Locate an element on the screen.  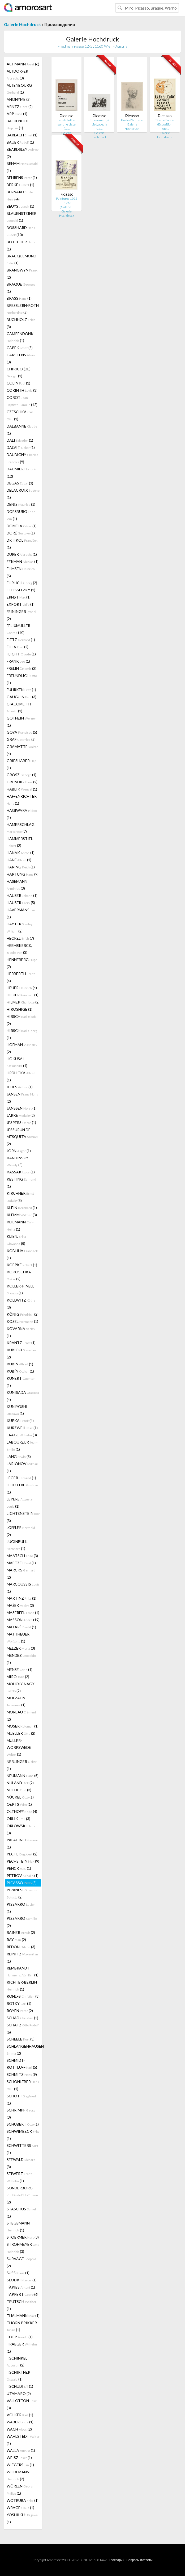
HASEMANN (3) is located at coordinates (17, 884).